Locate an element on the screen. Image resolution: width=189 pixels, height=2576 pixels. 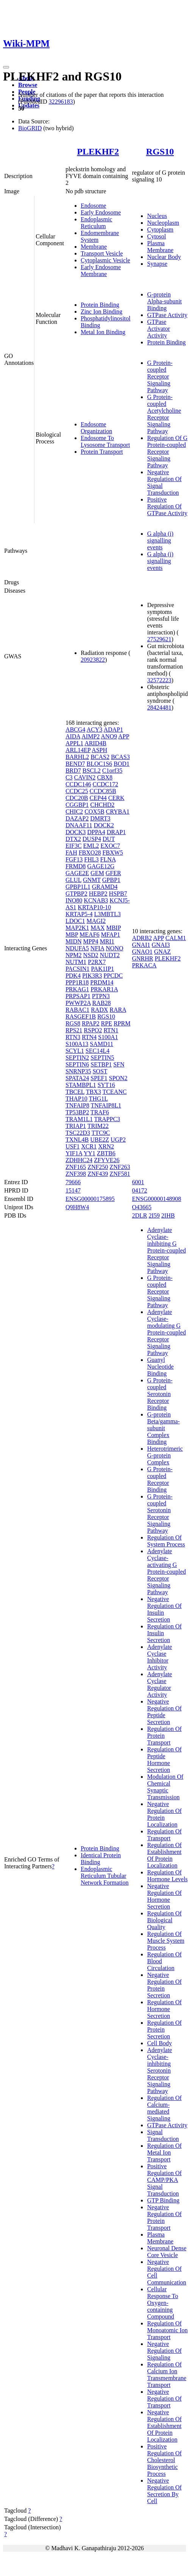
Early Endosome is located at coordinates (101, 212).